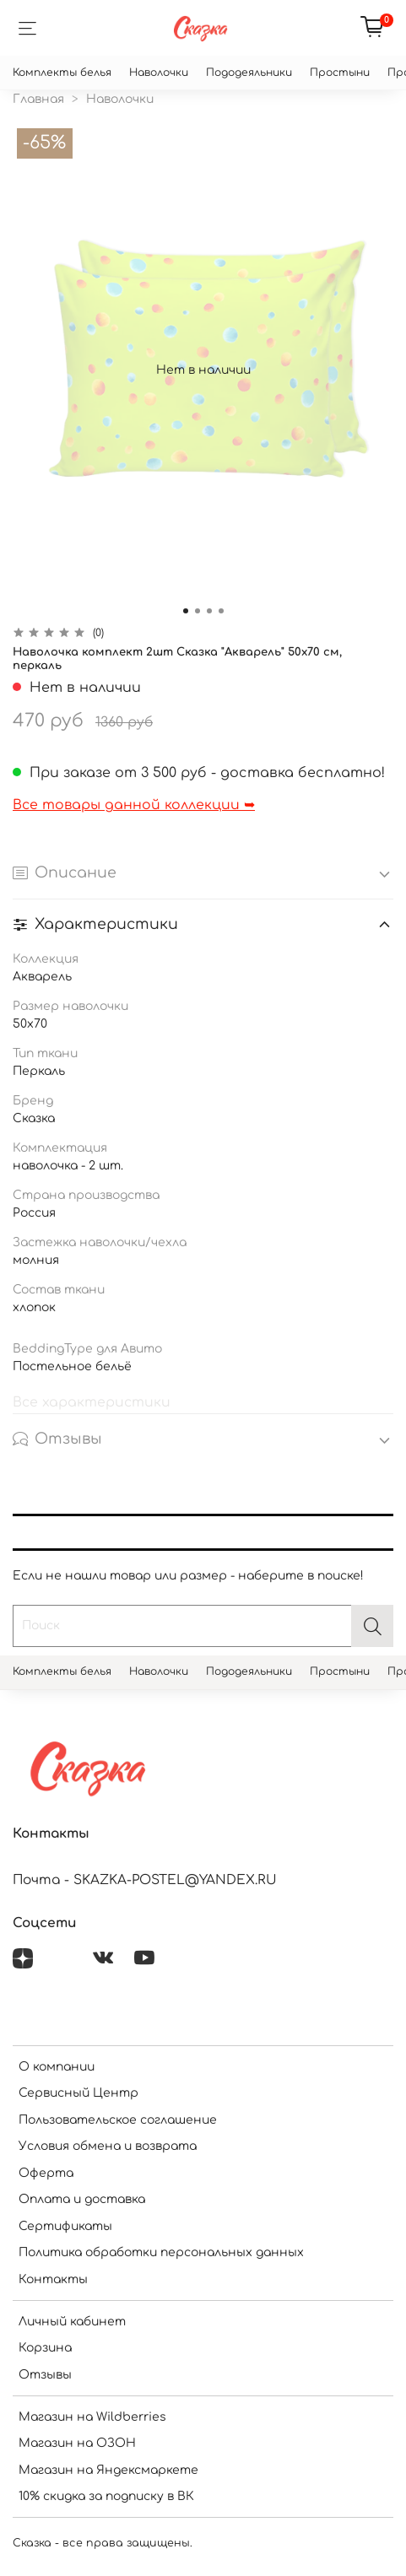  I want to click on Политика обработки персональных данных, so click(161, 2252).